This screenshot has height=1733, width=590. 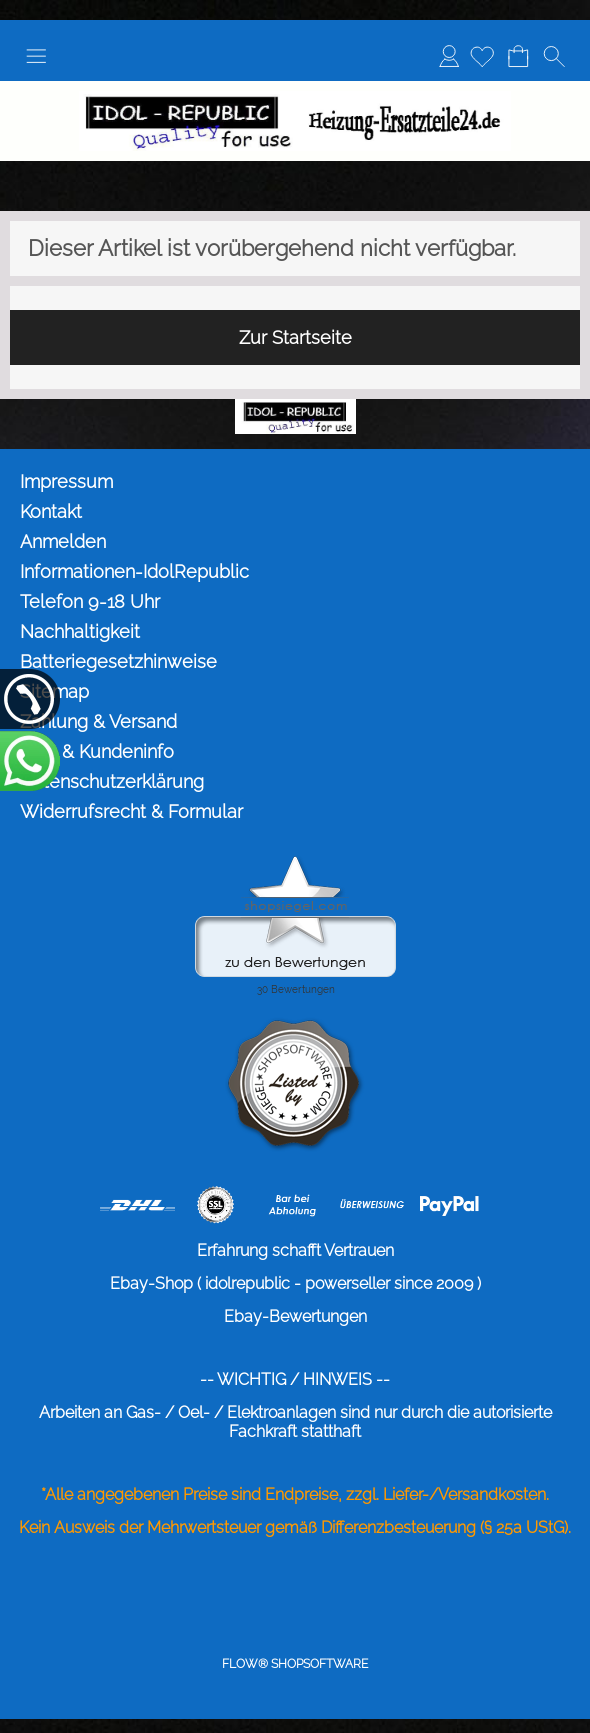 I want to click on Zur Startseite, so click(x=295, y=337).